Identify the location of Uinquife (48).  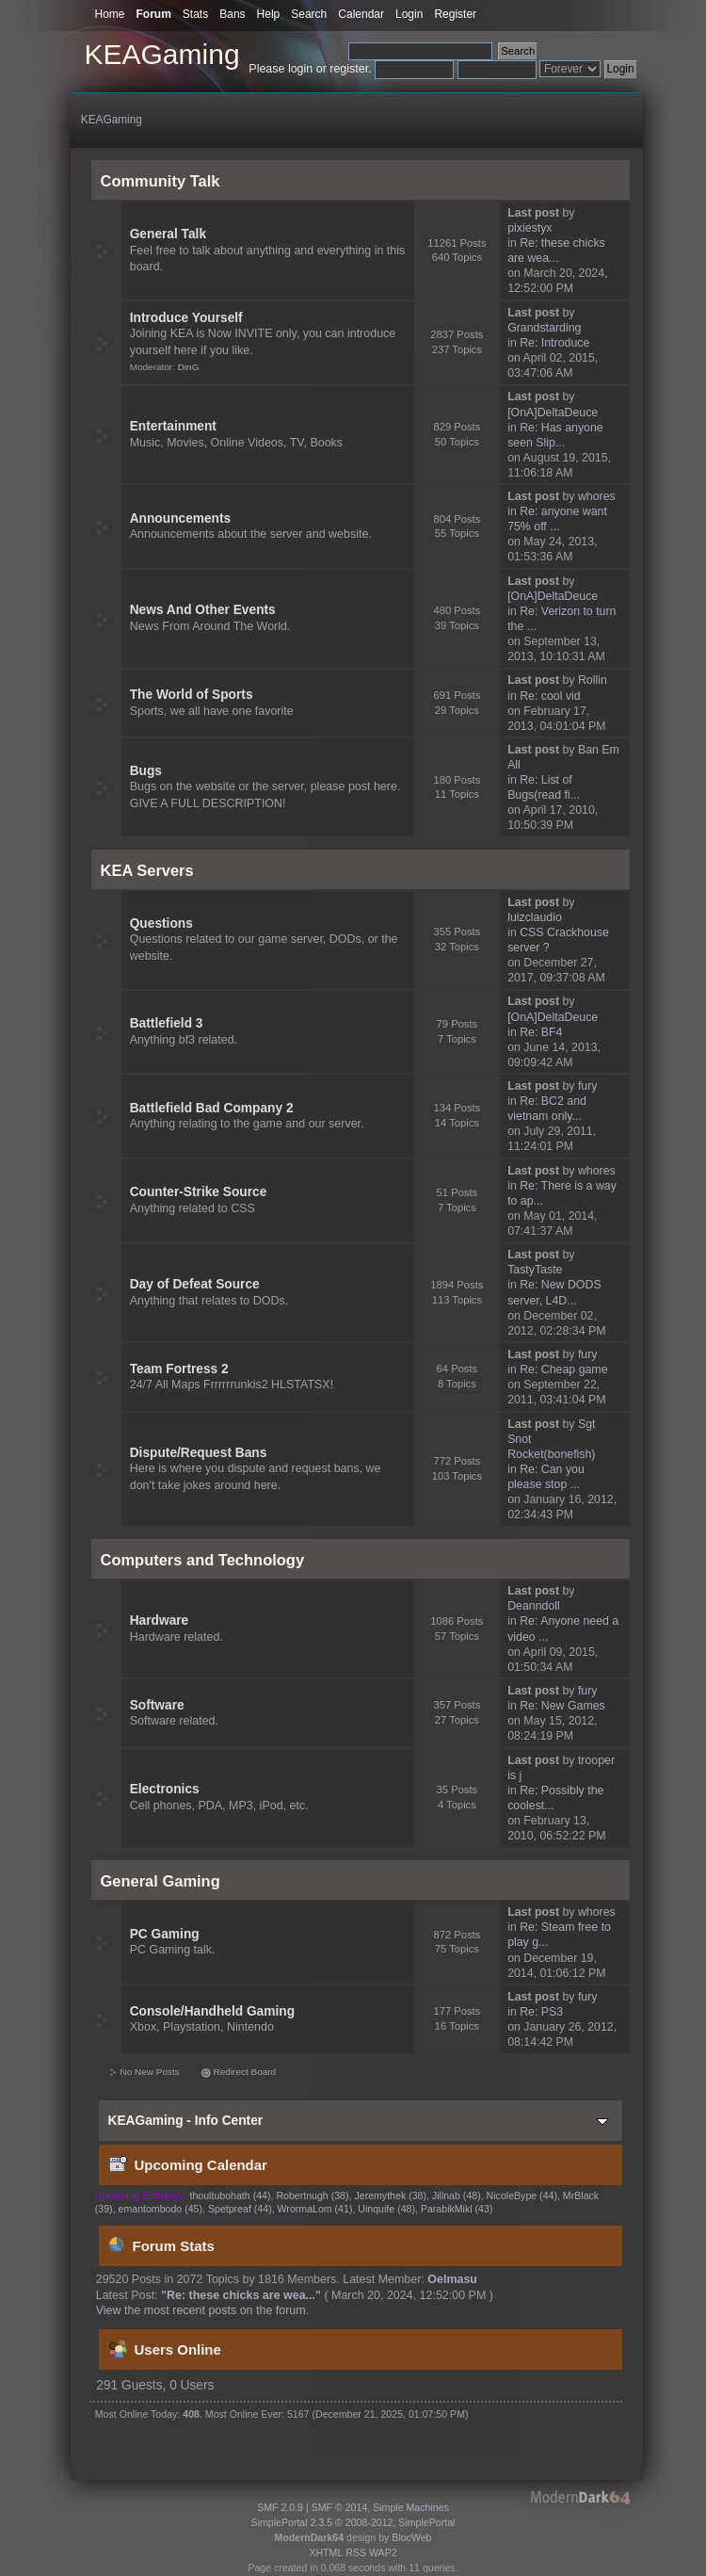
(386, 2208).